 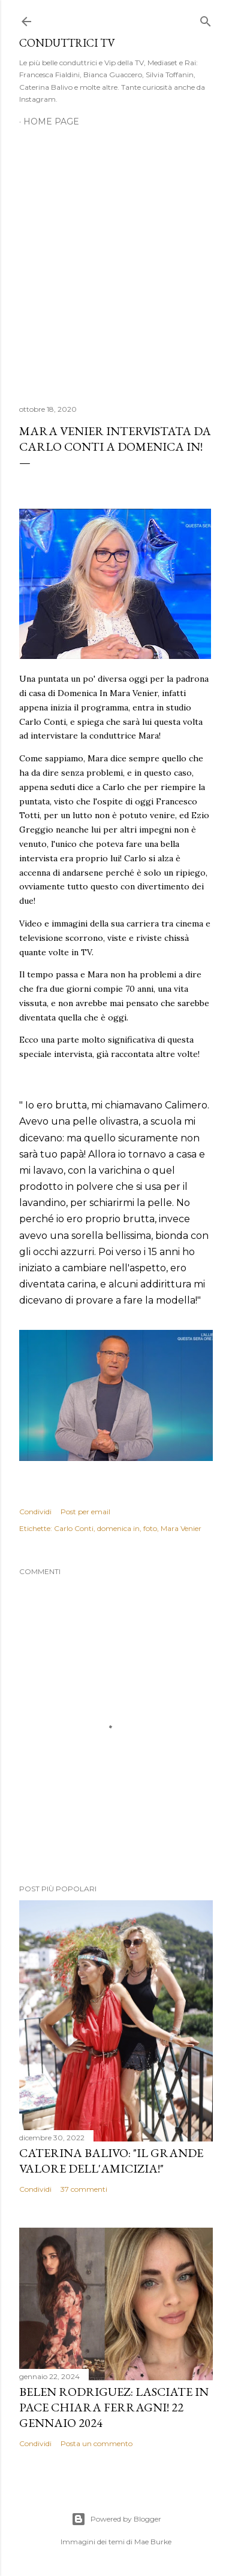 I want to click on Conduttrici TV, so click(x=67, y=43).